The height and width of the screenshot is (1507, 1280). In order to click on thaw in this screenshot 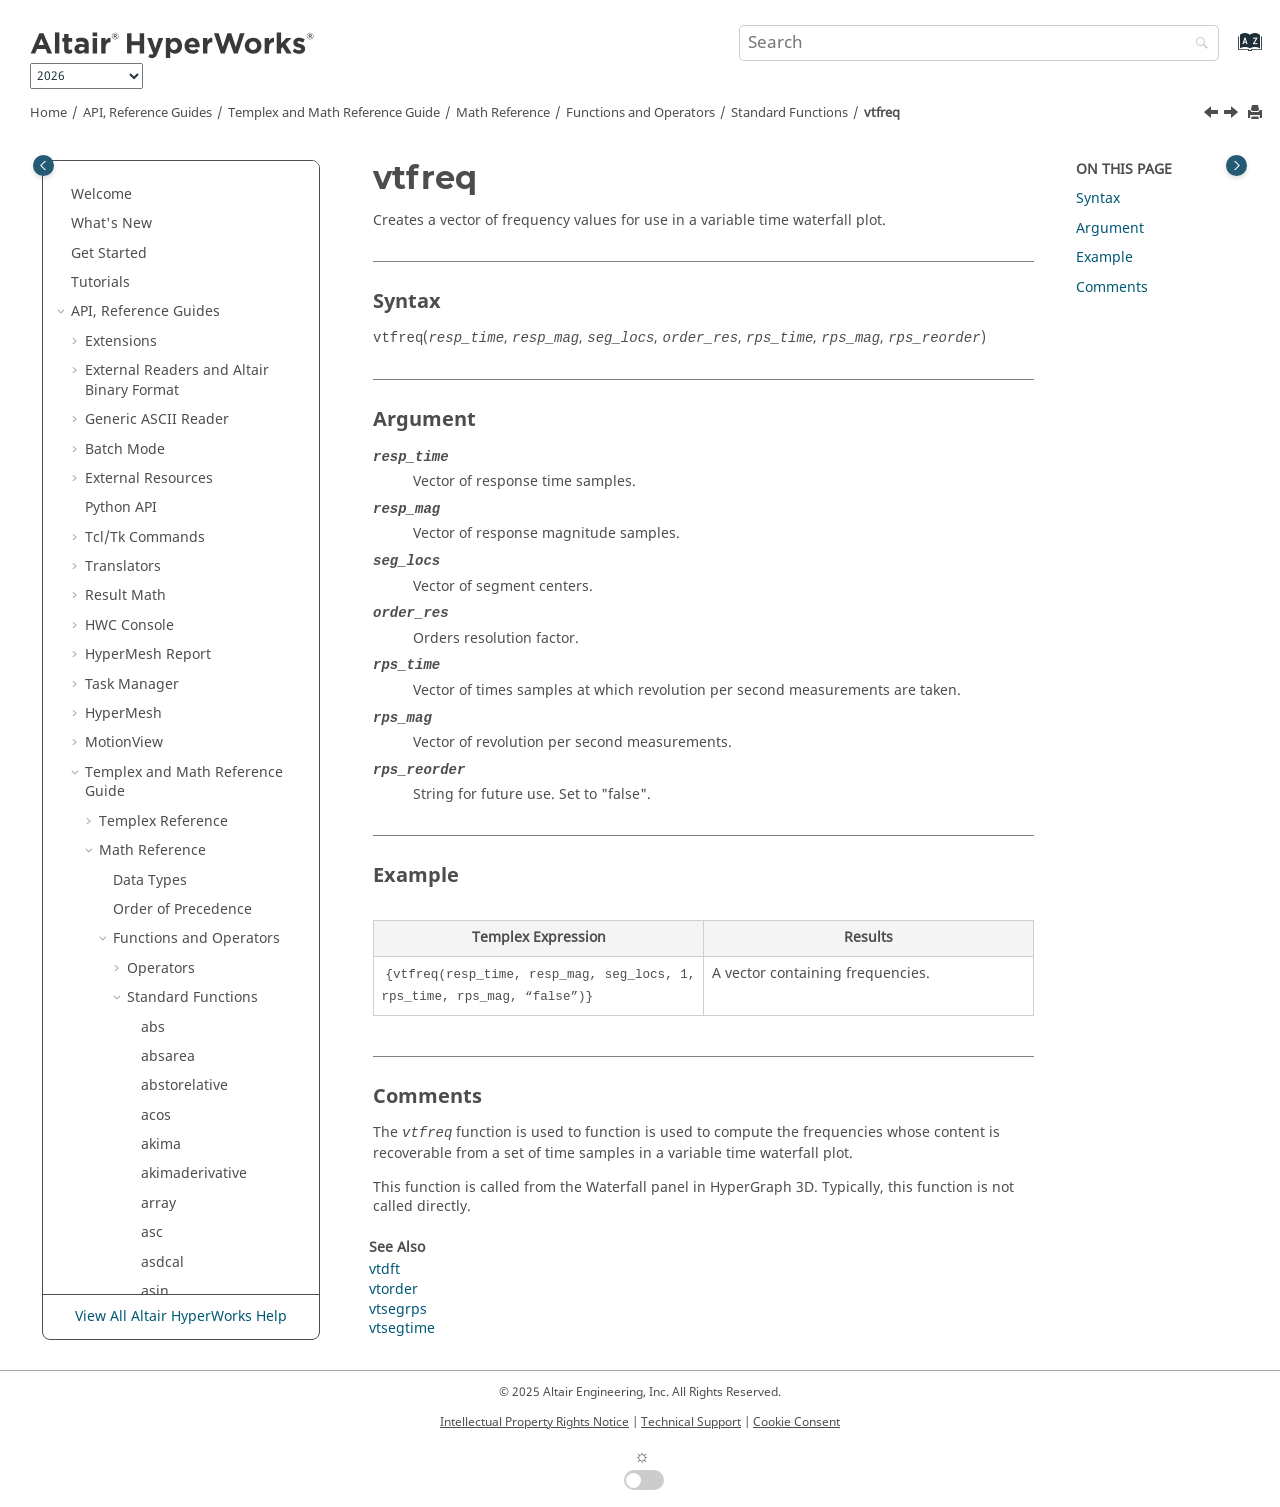, I will do `click(157, 757)`.